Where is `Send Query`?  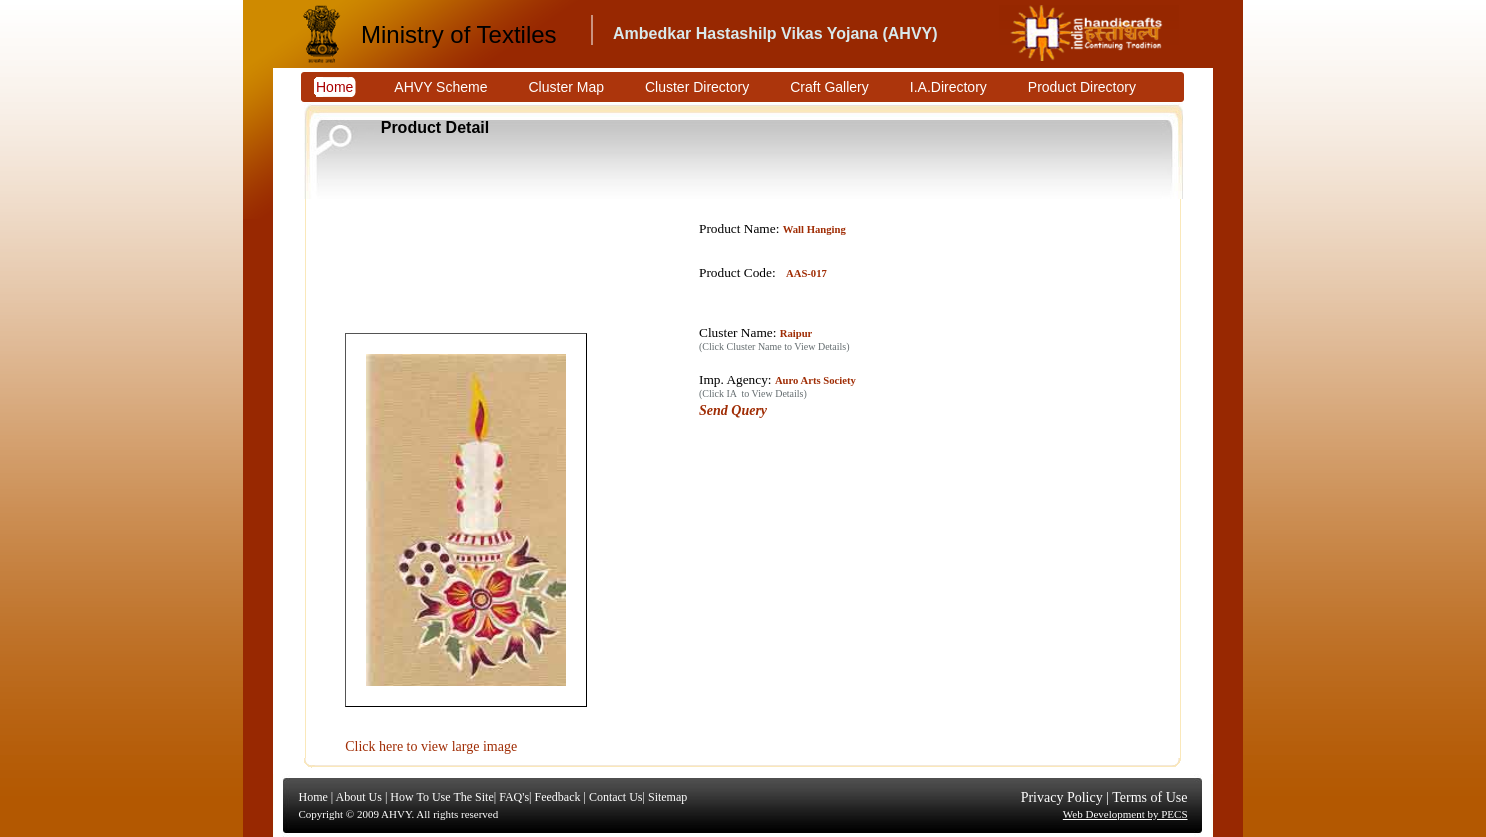
Send Query is located at coordinates (733, 410).